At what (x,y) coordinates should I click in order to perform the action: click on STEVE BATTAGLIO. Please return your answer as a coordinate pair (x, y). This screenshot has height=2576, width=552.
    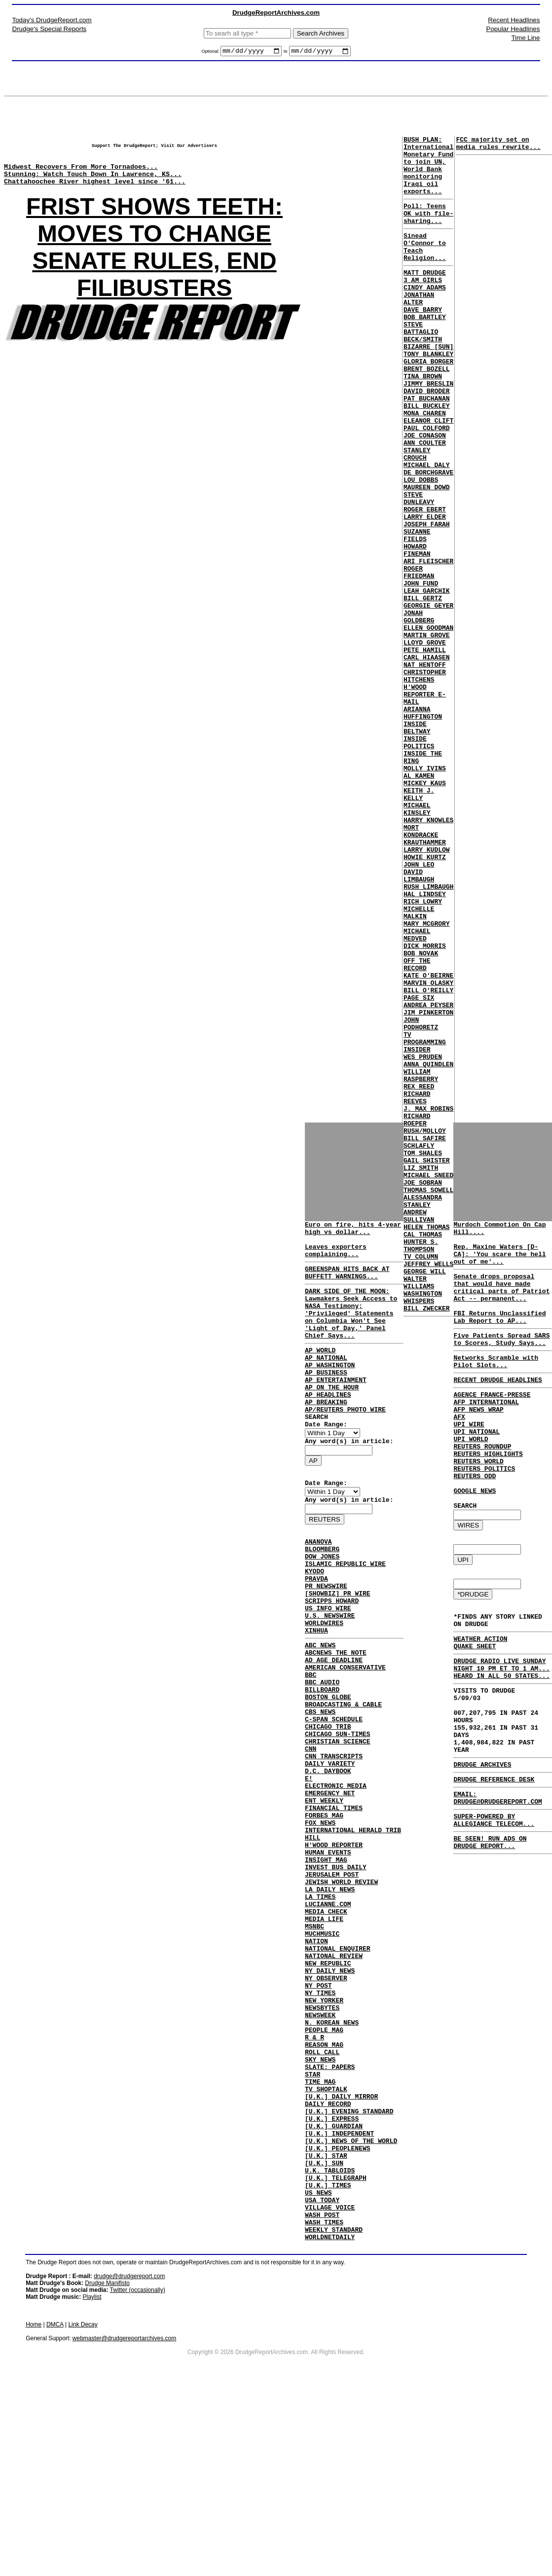
    Looking at the image, I should click on (421, 364).